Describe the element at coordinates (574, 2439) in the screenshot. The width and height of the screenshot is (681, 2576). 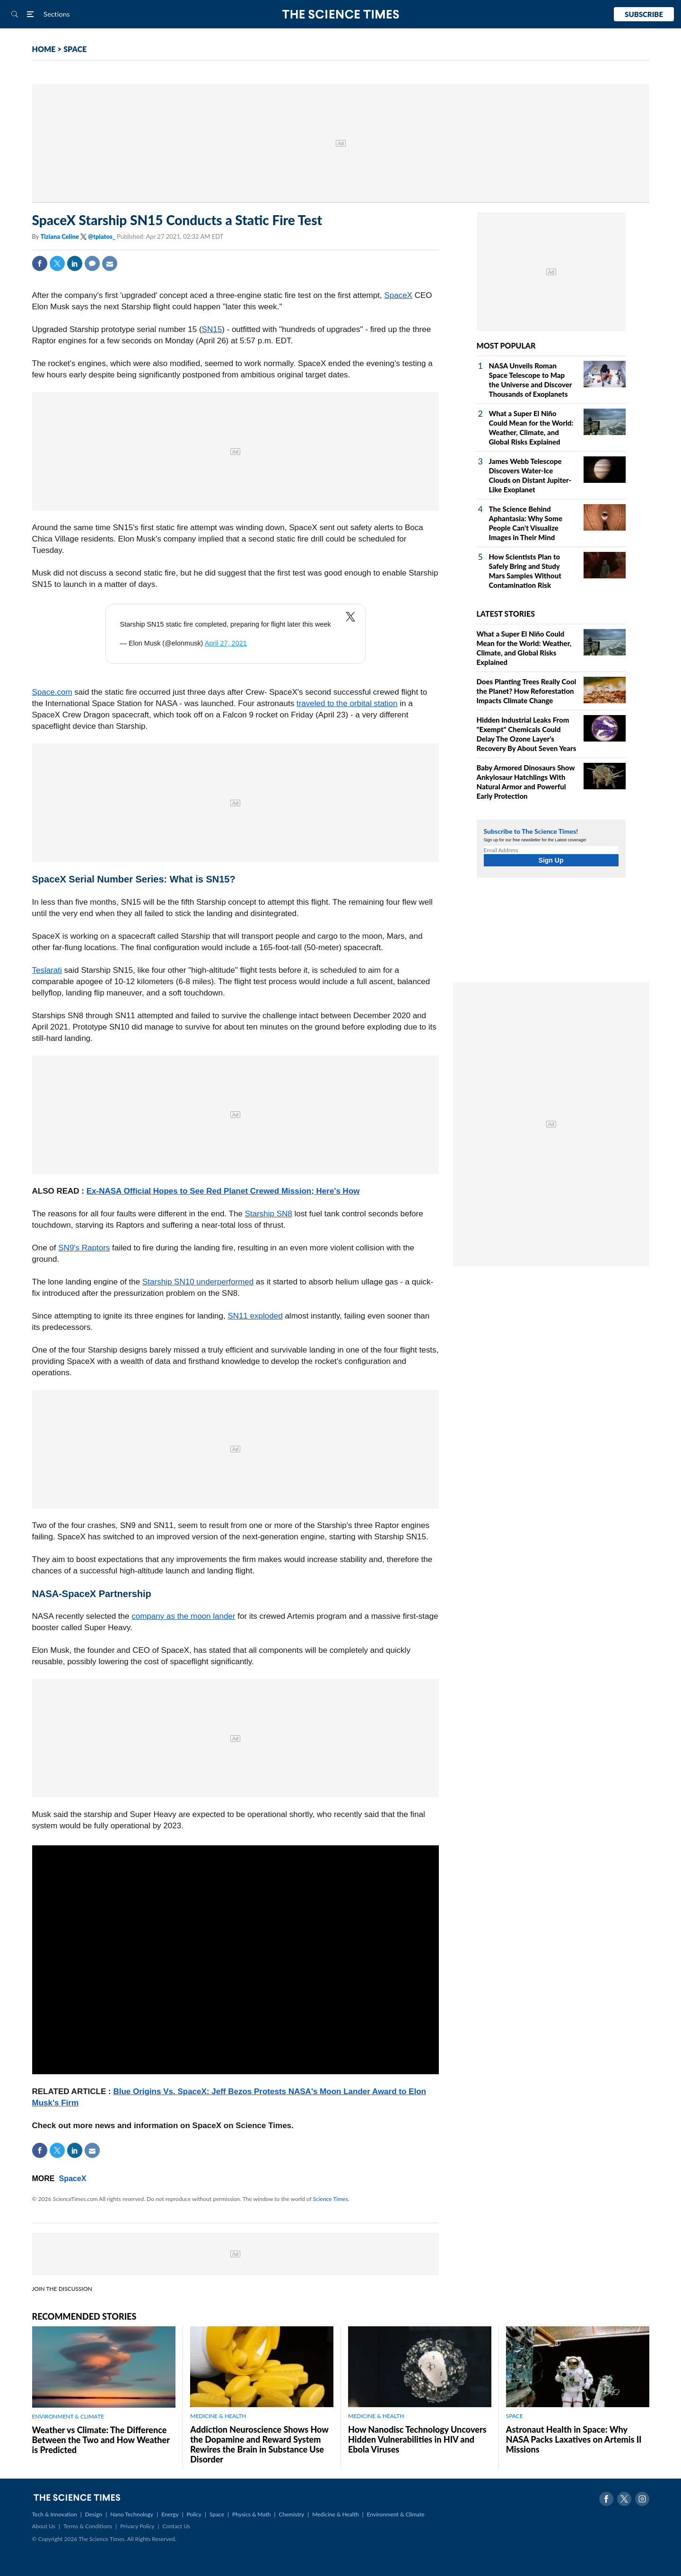
I see `Astronaut Health in Space: Why NASA Packs Laxatives on Artemis II Missions` at that location.